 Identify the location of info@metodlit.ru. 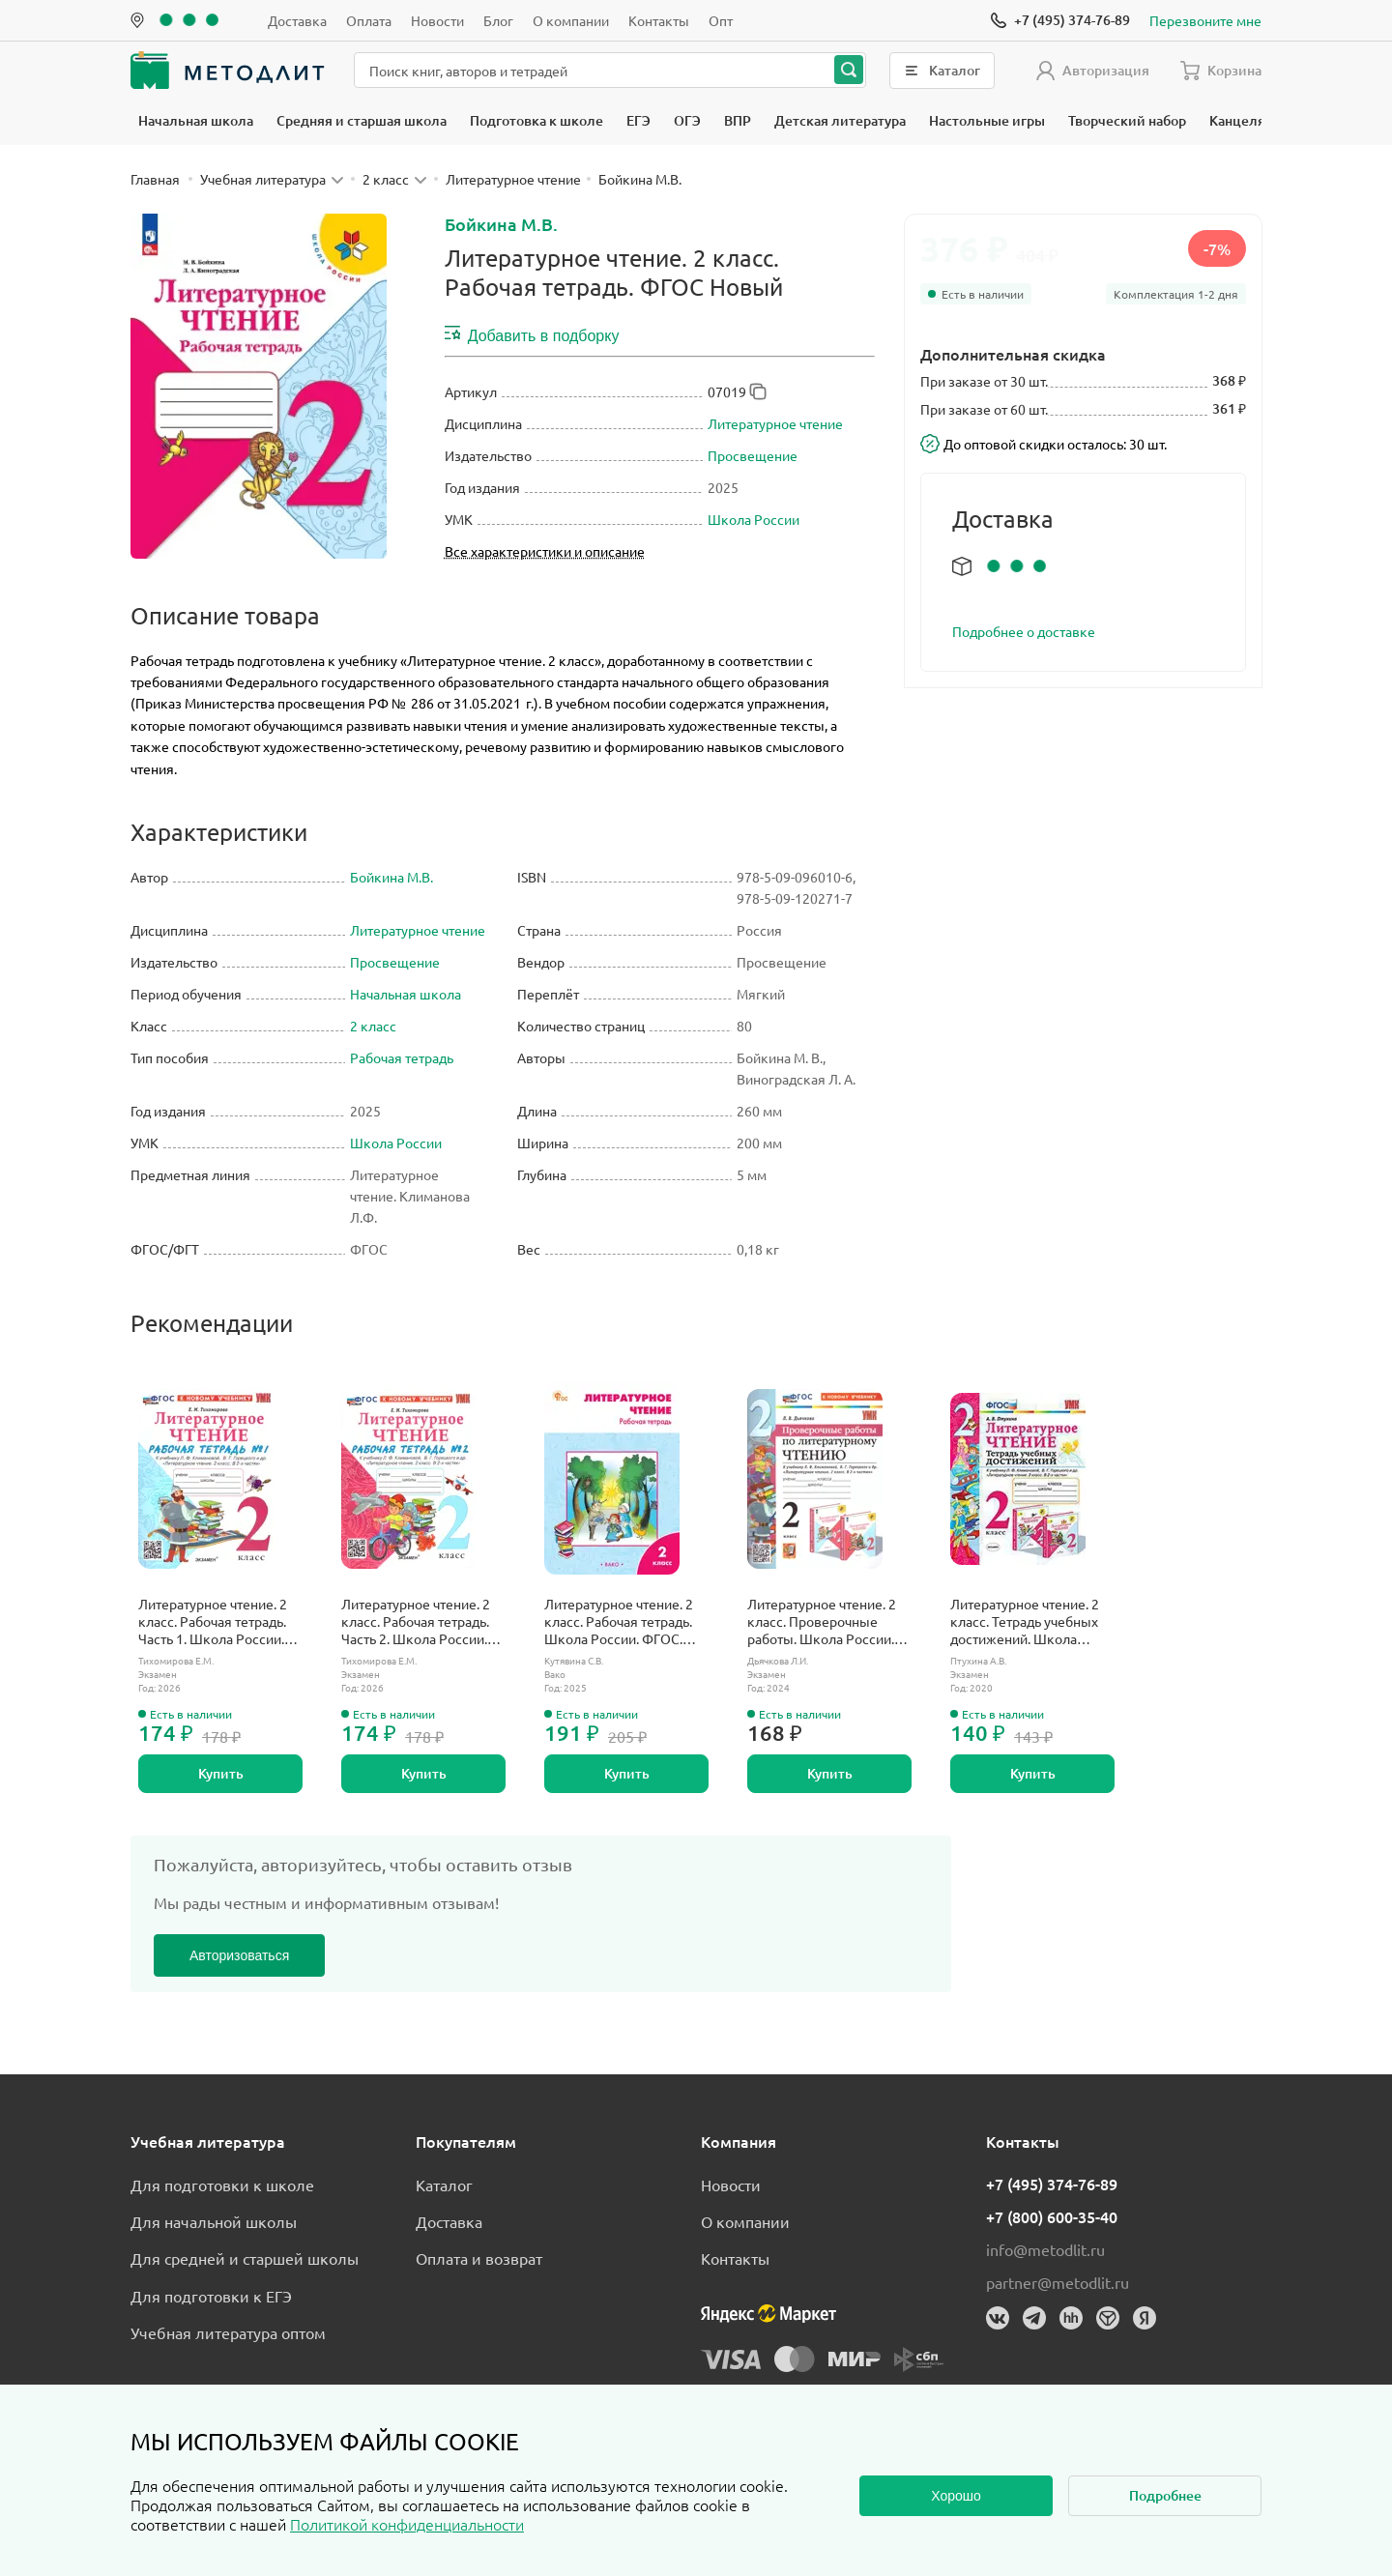
(1045, 2249).